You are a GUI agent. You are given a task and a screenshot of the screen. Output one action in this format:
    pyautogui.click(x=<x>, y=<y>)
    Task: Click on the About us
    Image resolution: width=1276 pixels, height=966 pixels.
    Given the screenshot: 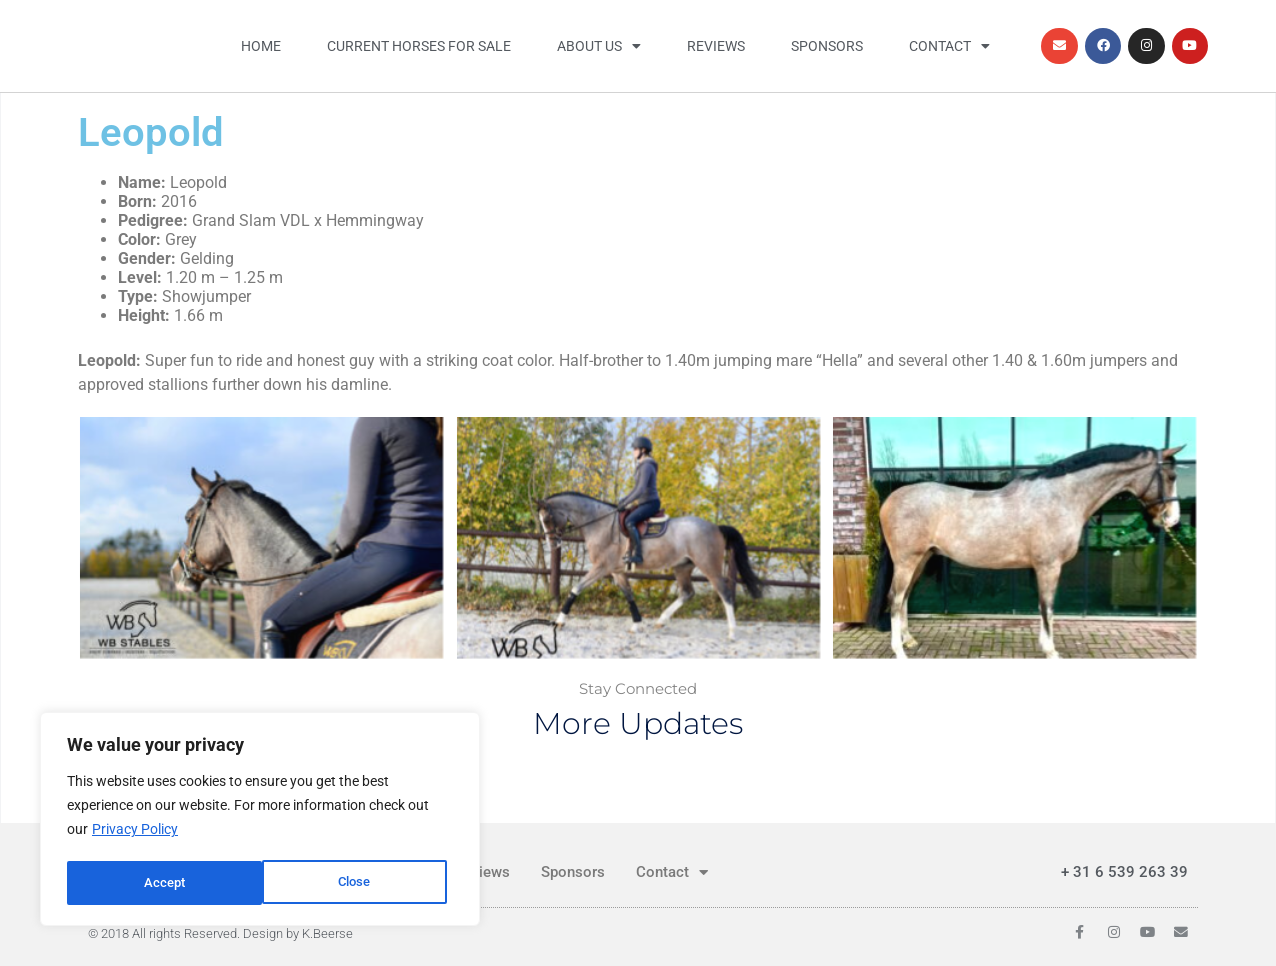 What is the action you would take?
    pyautogui.click(x=599, y=46)
    